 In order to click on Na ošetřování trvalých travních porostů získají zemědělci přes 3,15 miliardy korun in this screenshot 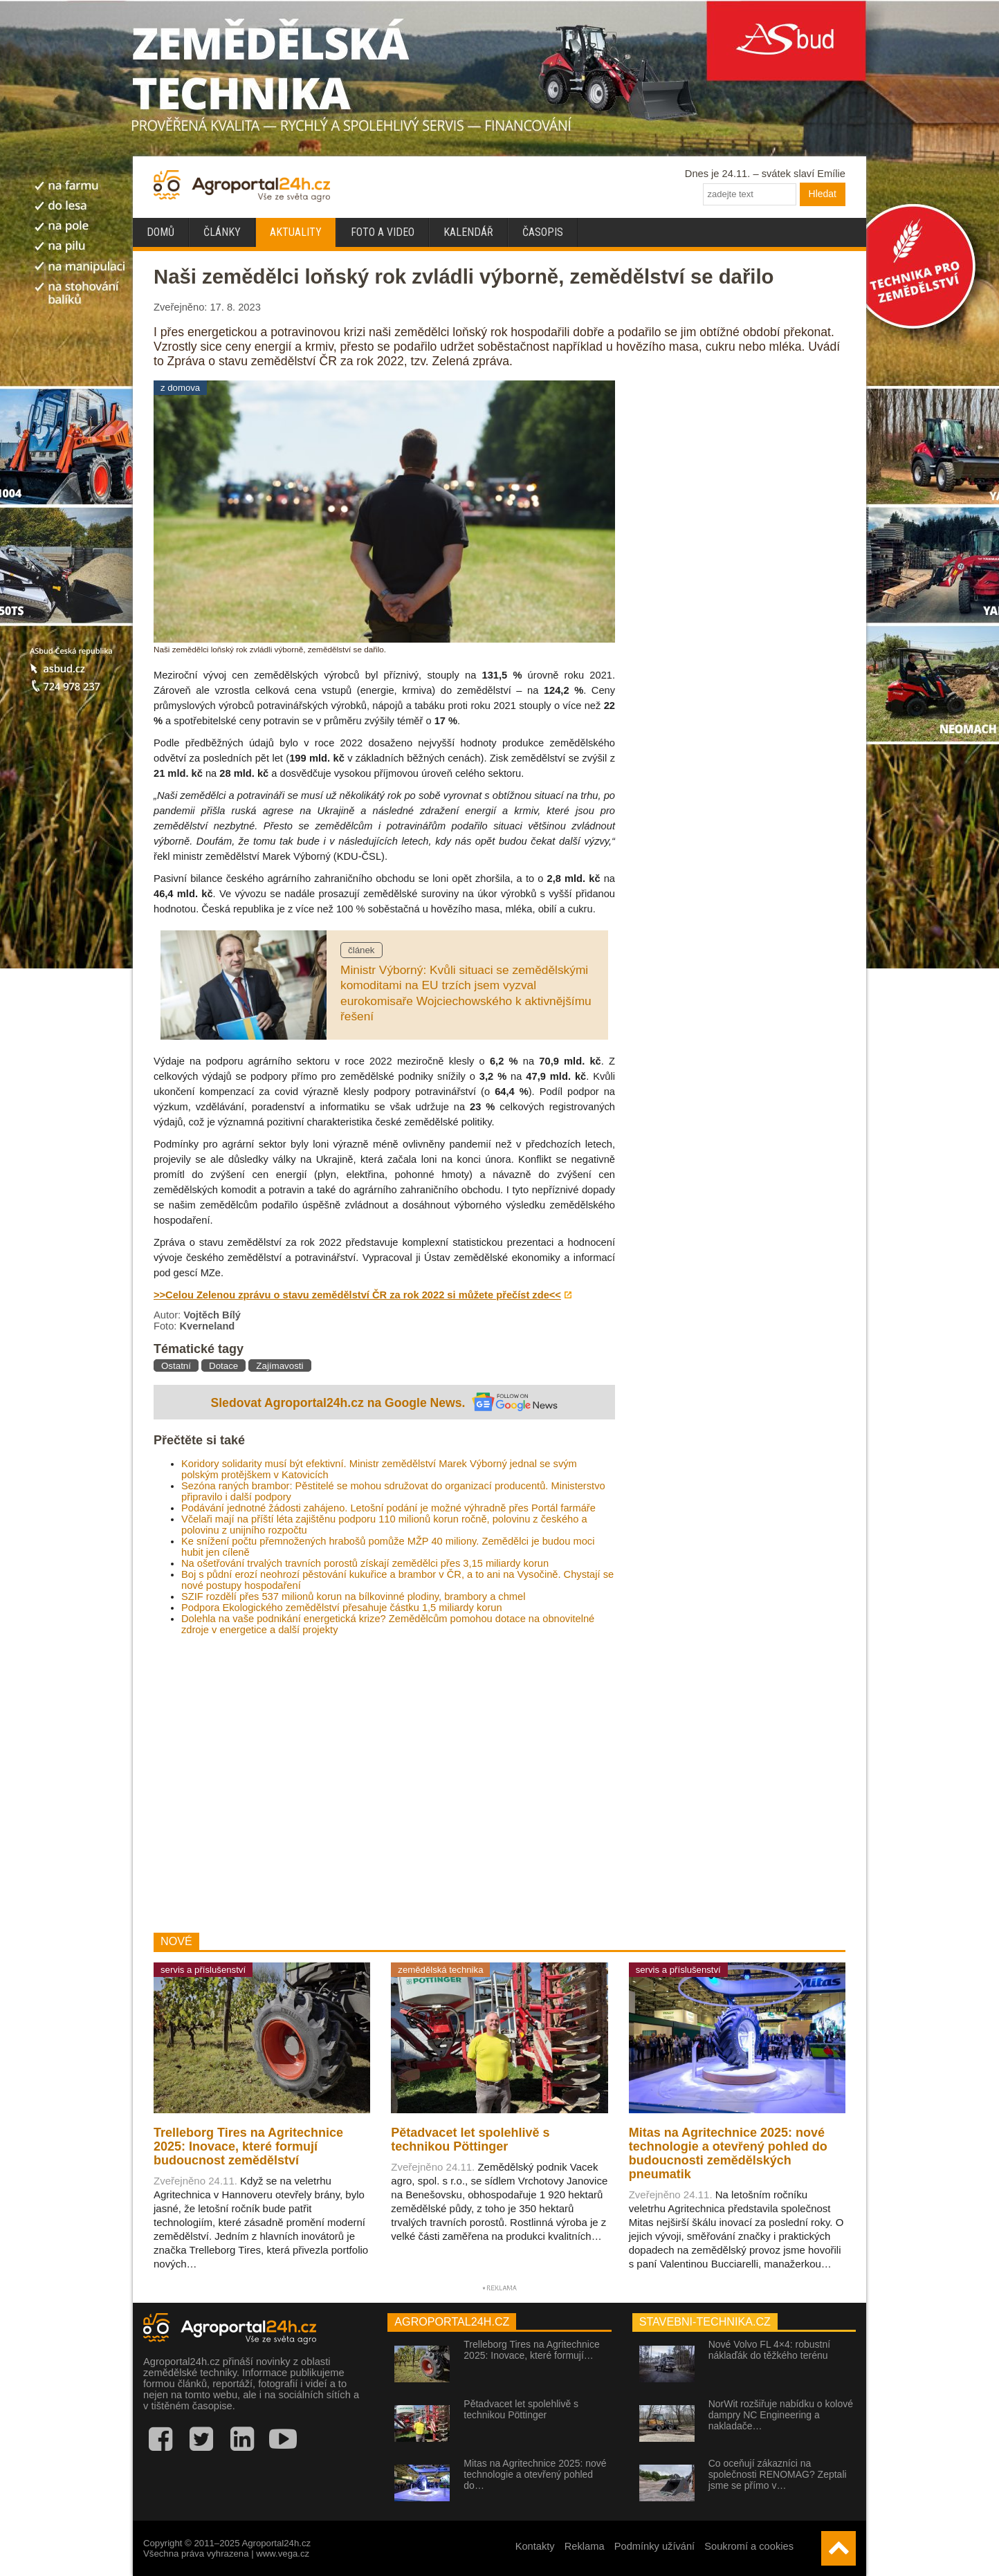, I will do `click(365, 1563)`.